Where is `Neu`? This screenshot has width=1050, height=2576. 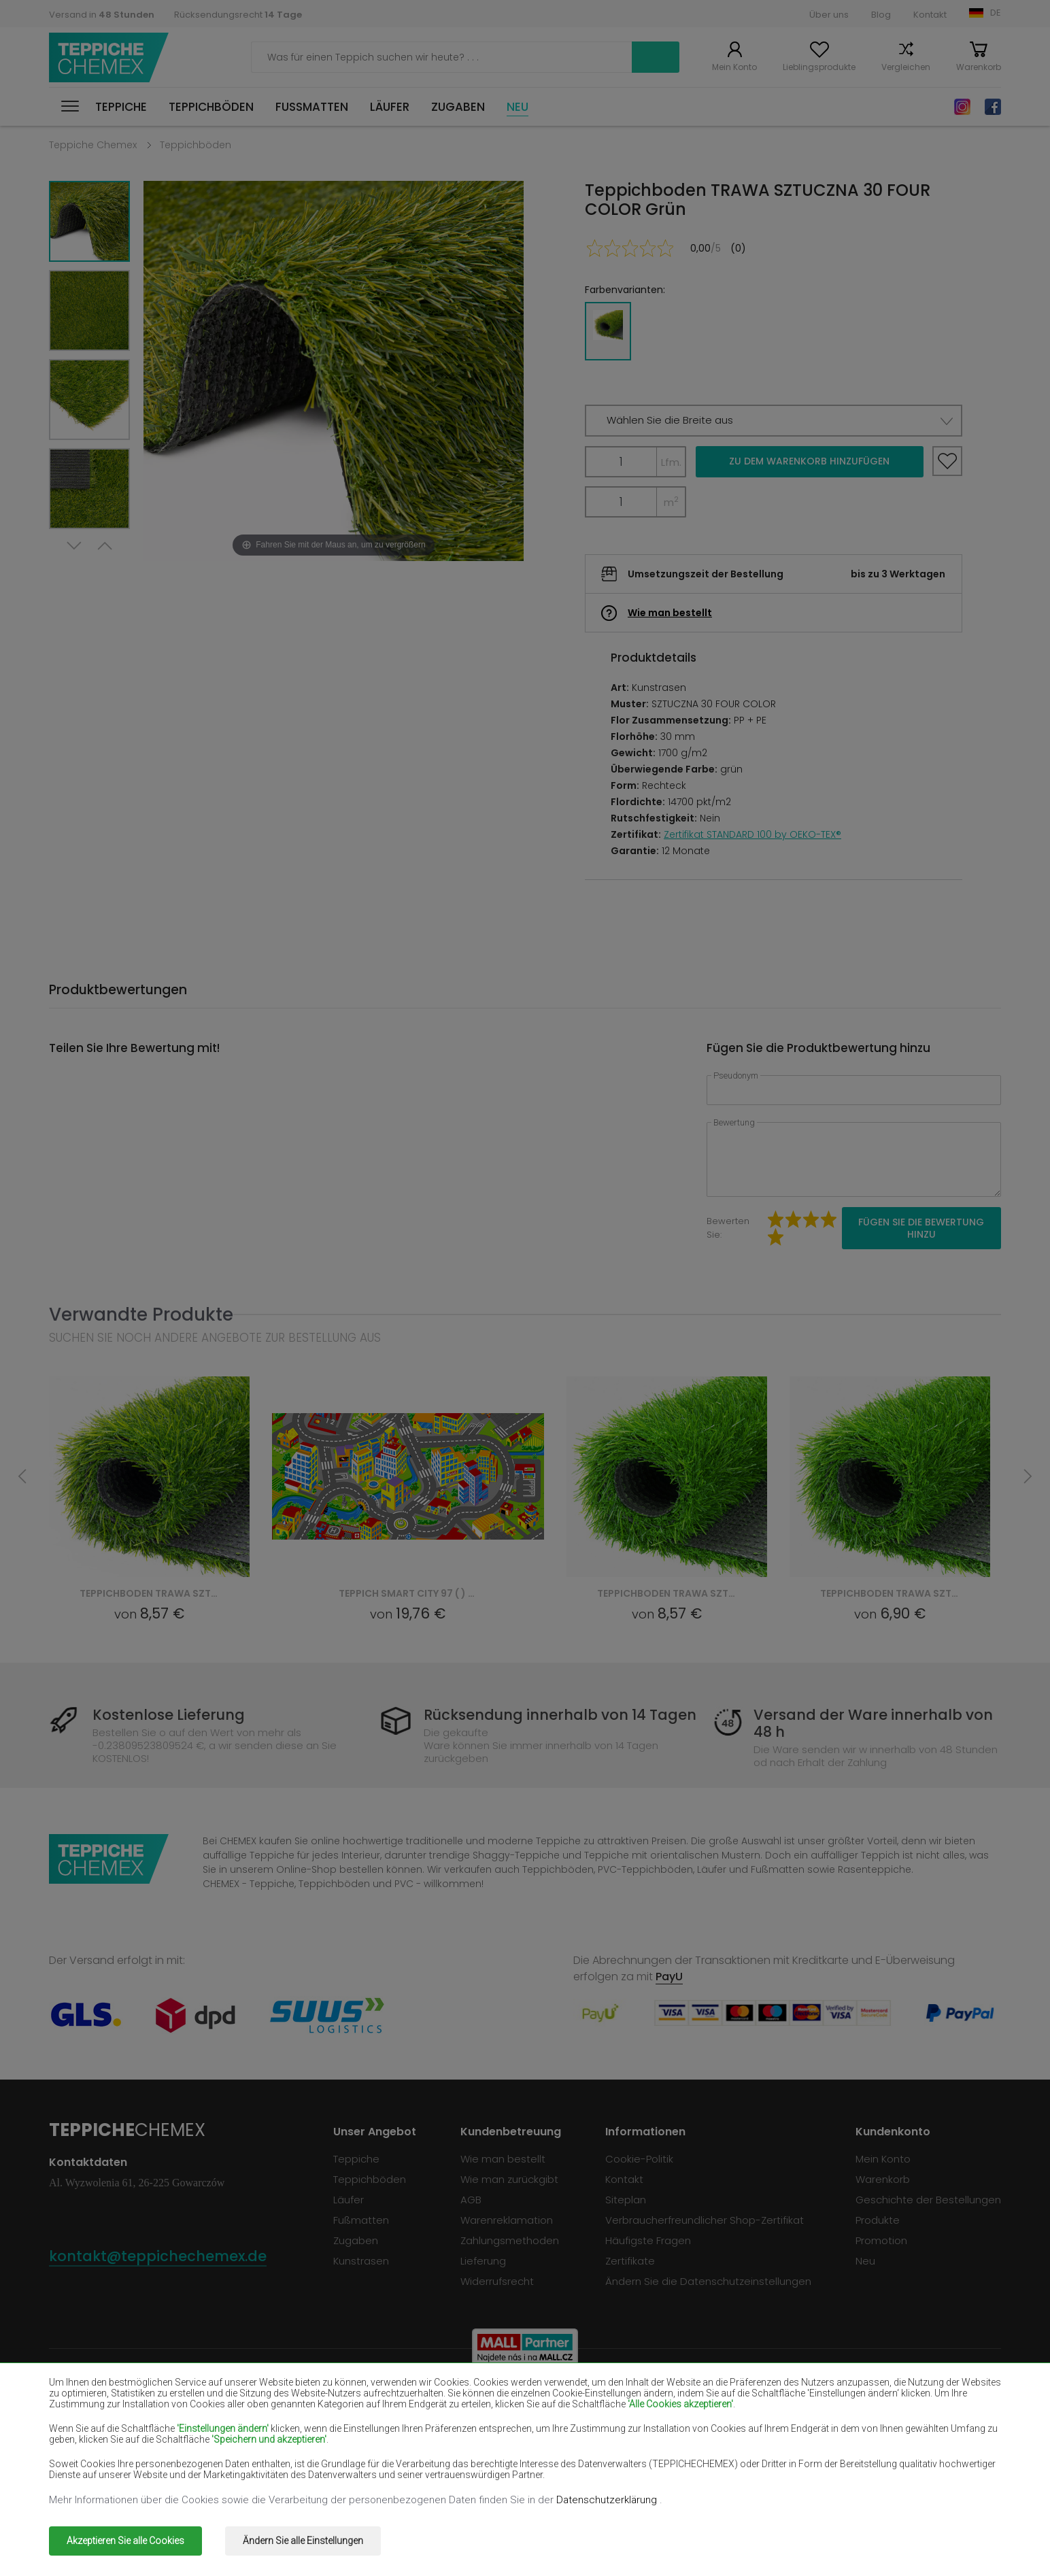 Neu is located at coordinates (517, 107).